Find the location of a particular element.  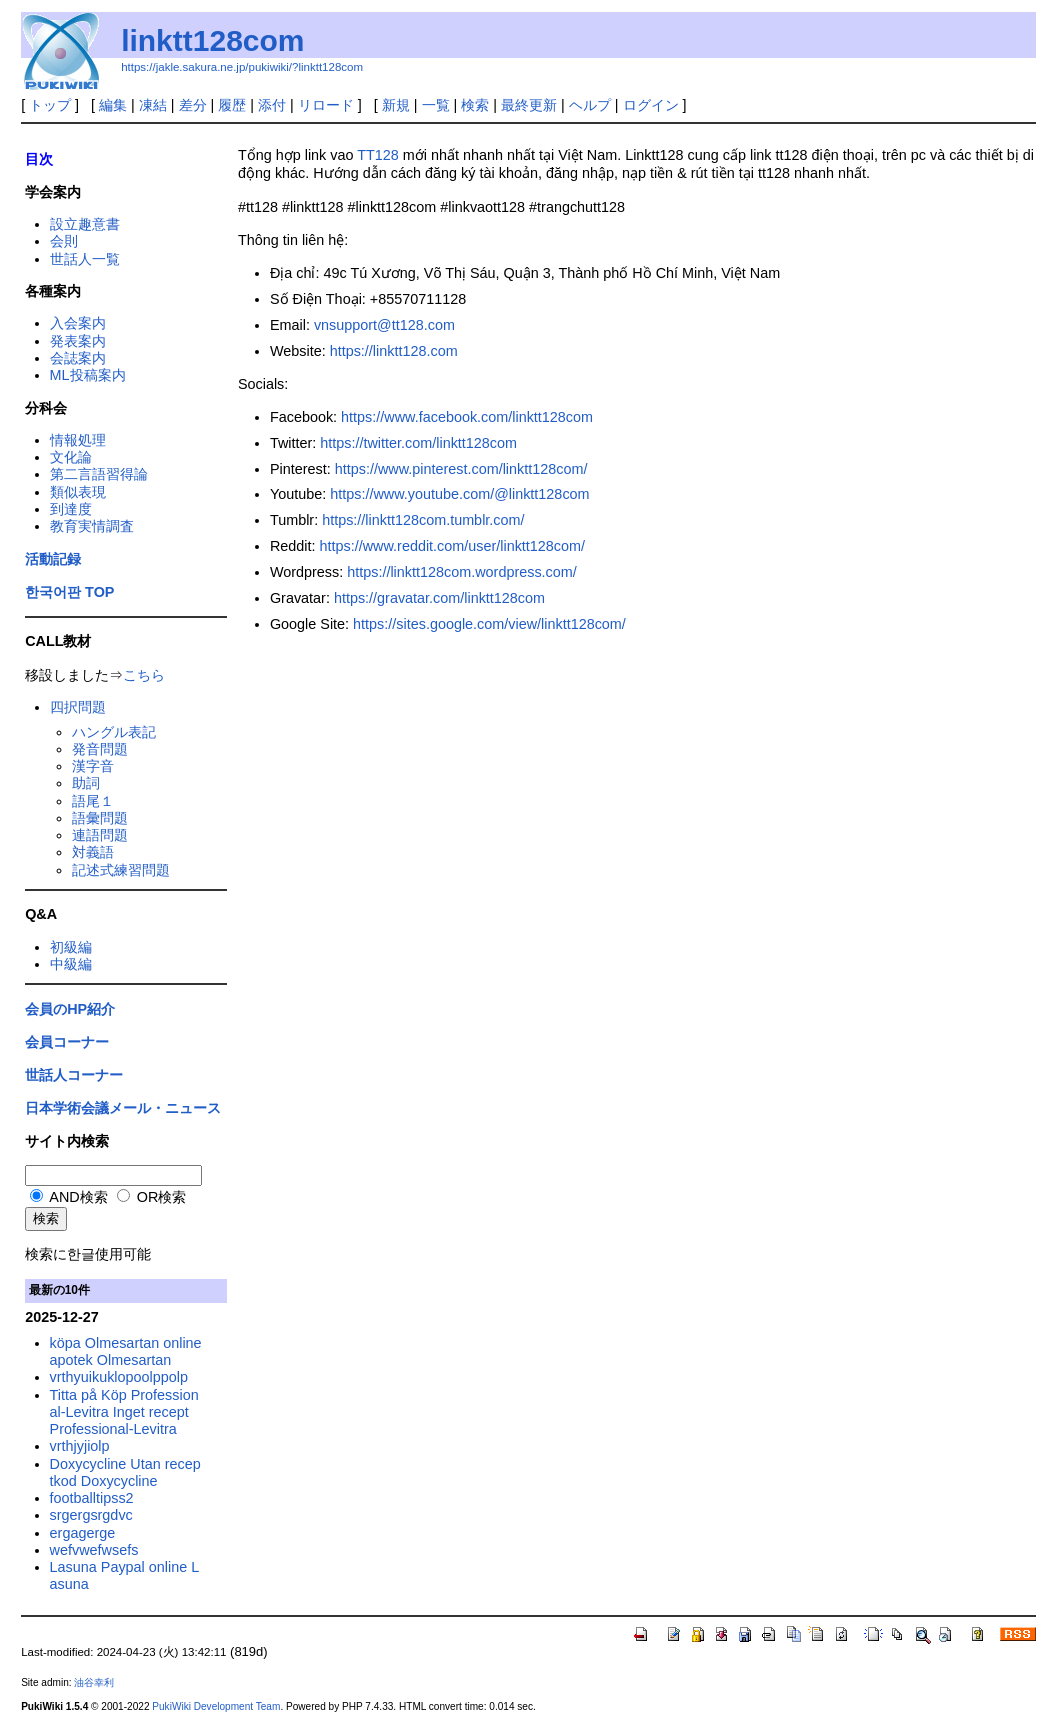

ログイン is located at coordinates (651, 105).